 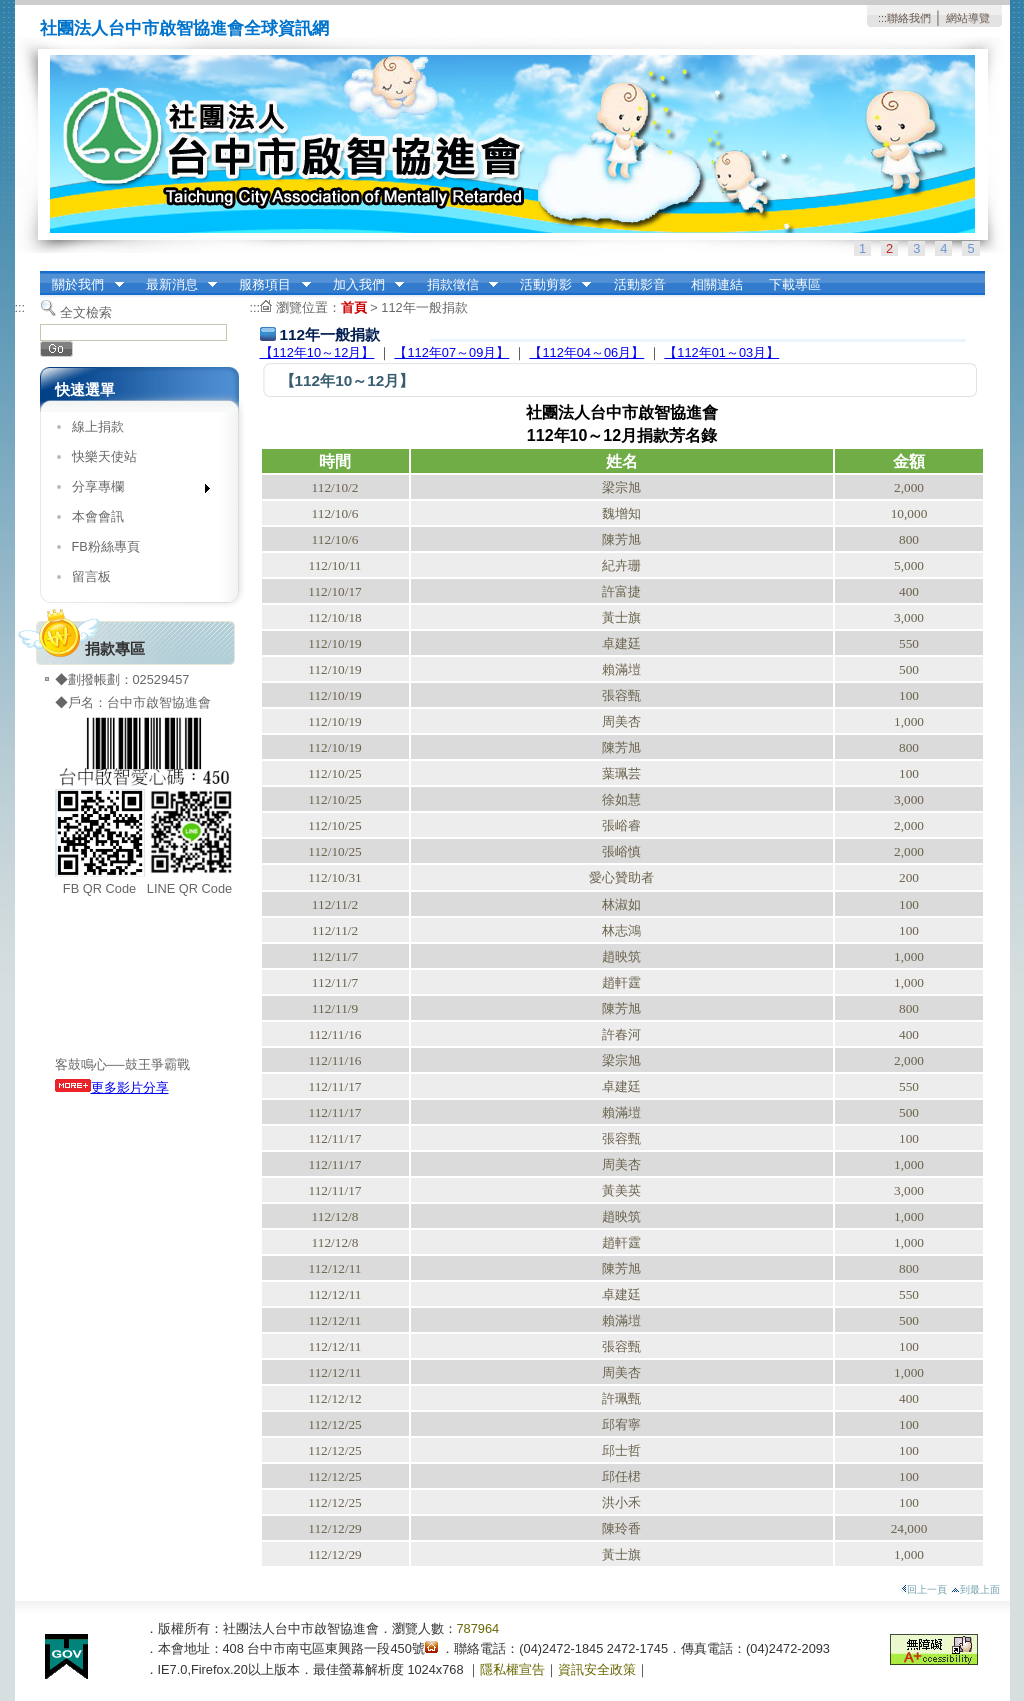 I want to click on 【112年10～12月】, so click(x=317, y=352).